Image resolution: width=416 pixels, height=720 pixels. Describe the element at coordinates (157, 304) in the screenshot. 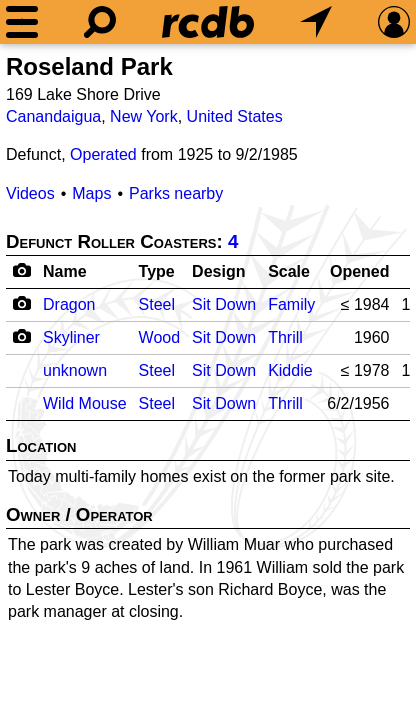

I see `Steel` at that location.